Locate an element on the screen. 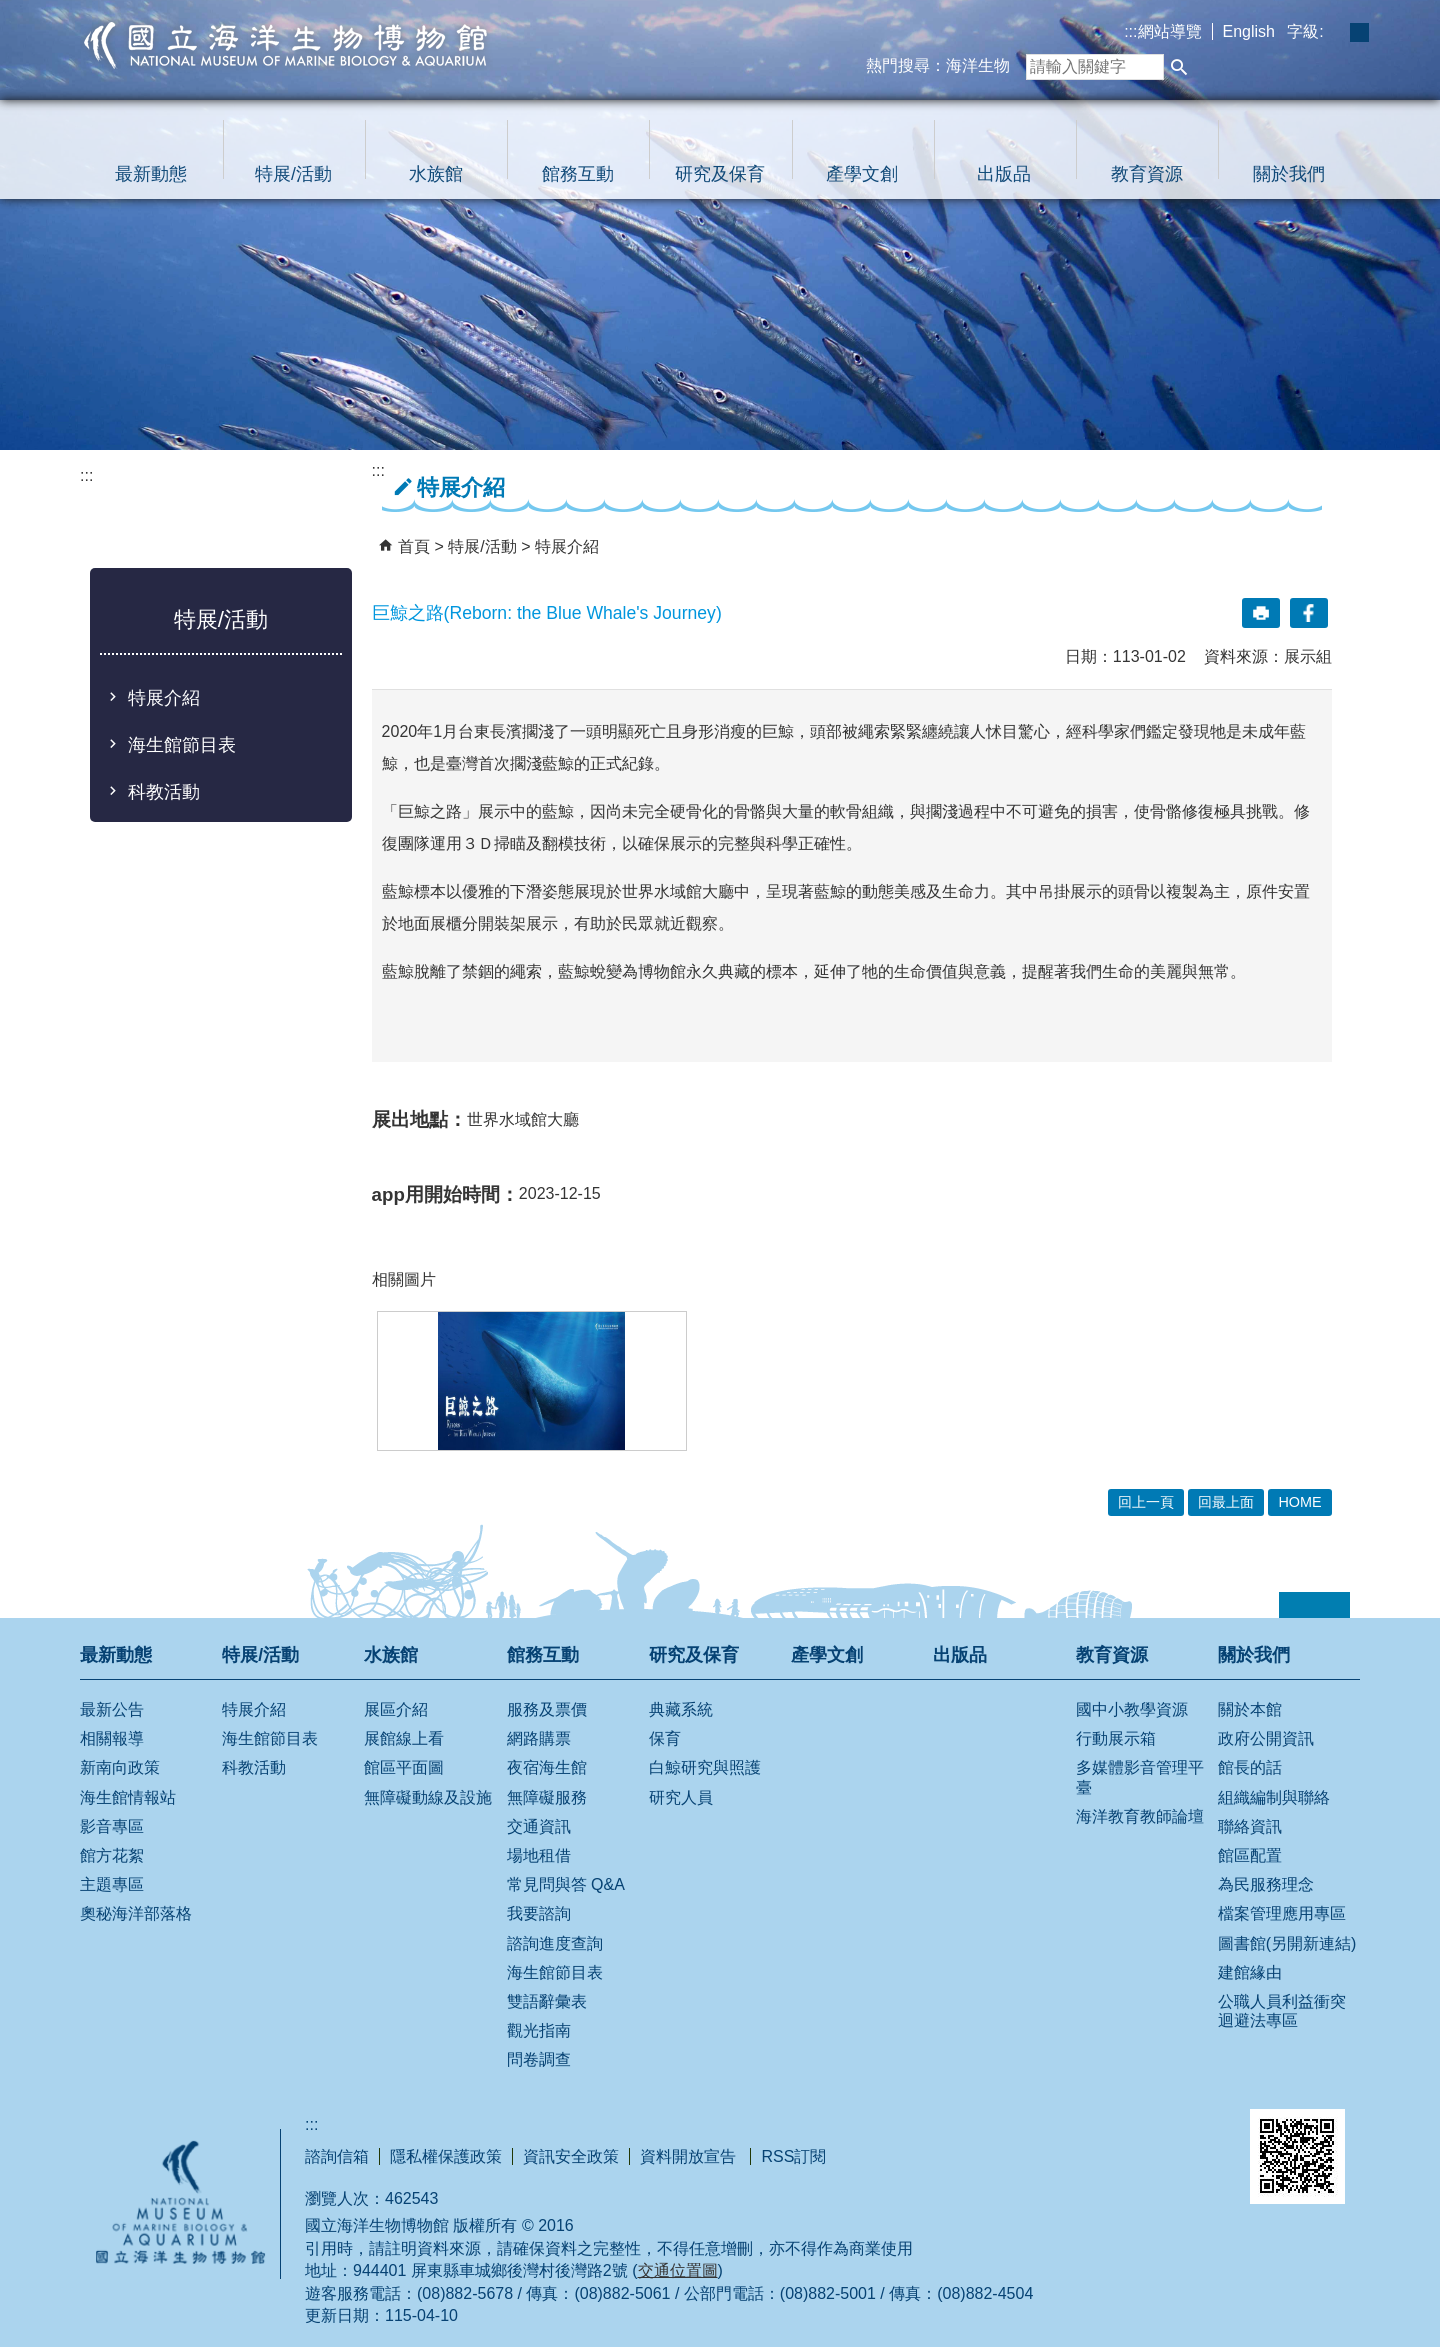 The height and width of the screenshot is (2347, 1440). 回最上面 is located at coordinates (1226, 1502).